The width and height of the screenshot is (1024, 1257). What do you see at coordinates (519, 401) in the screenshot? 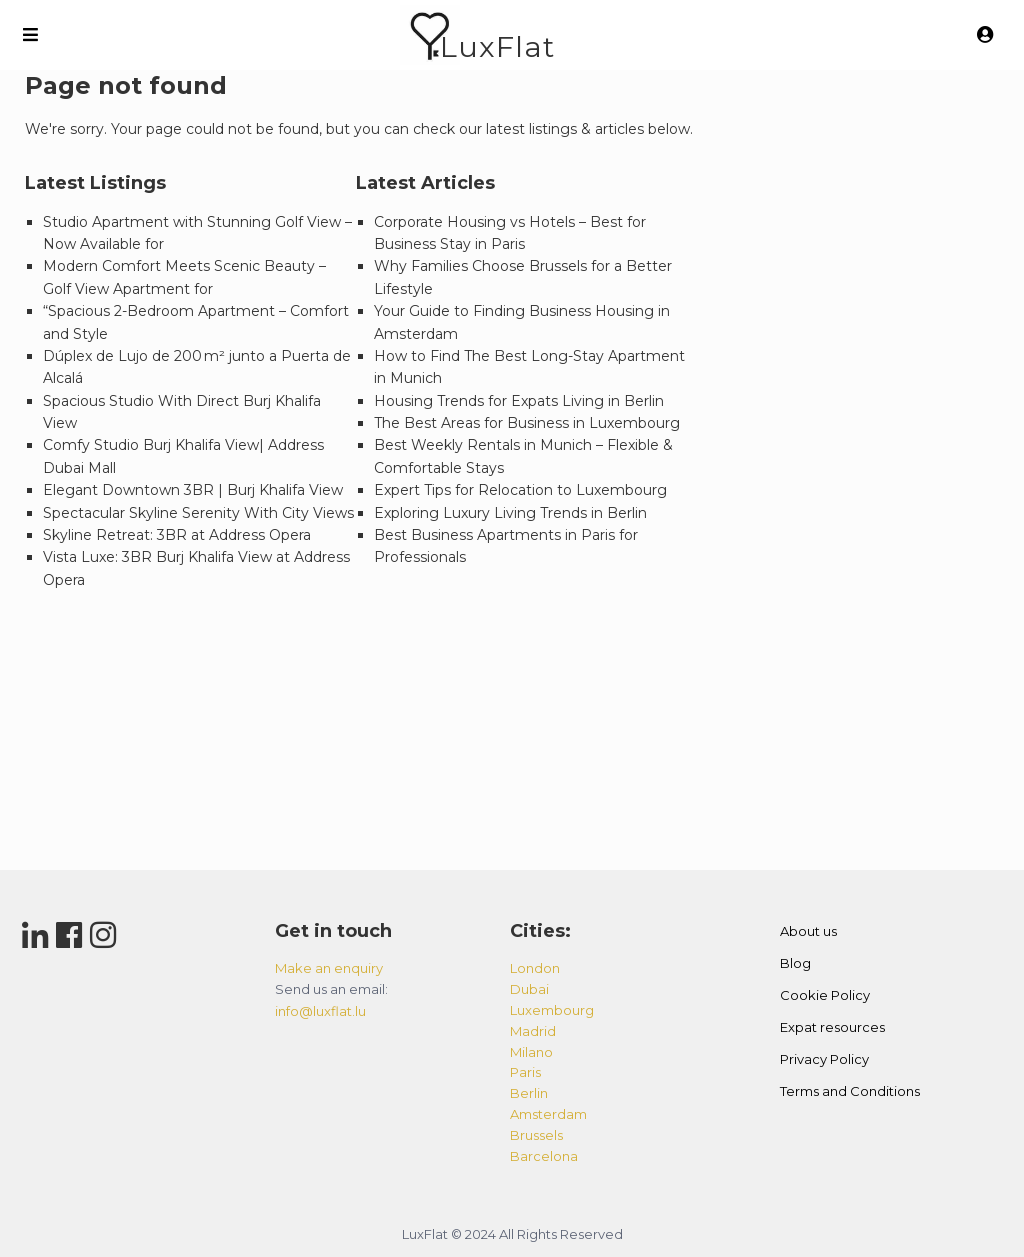
I see `Housing Trends for Expats Living in Berlin` at bounding box center [519, 401].